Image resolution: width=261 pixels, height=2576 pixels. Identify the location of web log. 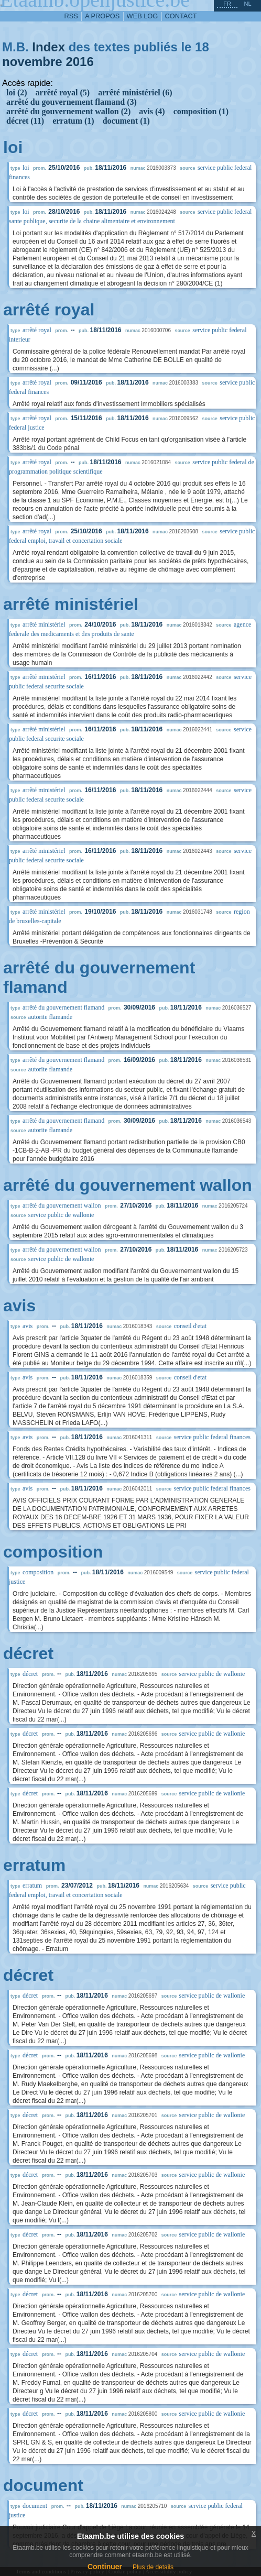
(142, 16).